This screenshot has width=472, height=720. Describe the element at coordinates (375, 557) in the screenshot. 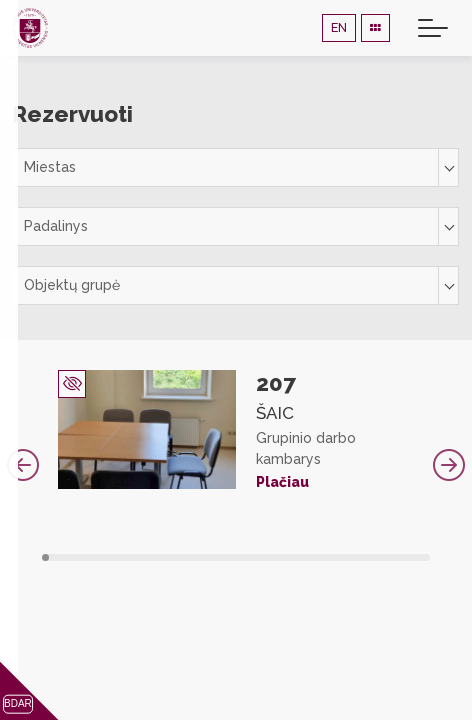

I see `46 [tab]` at that location.